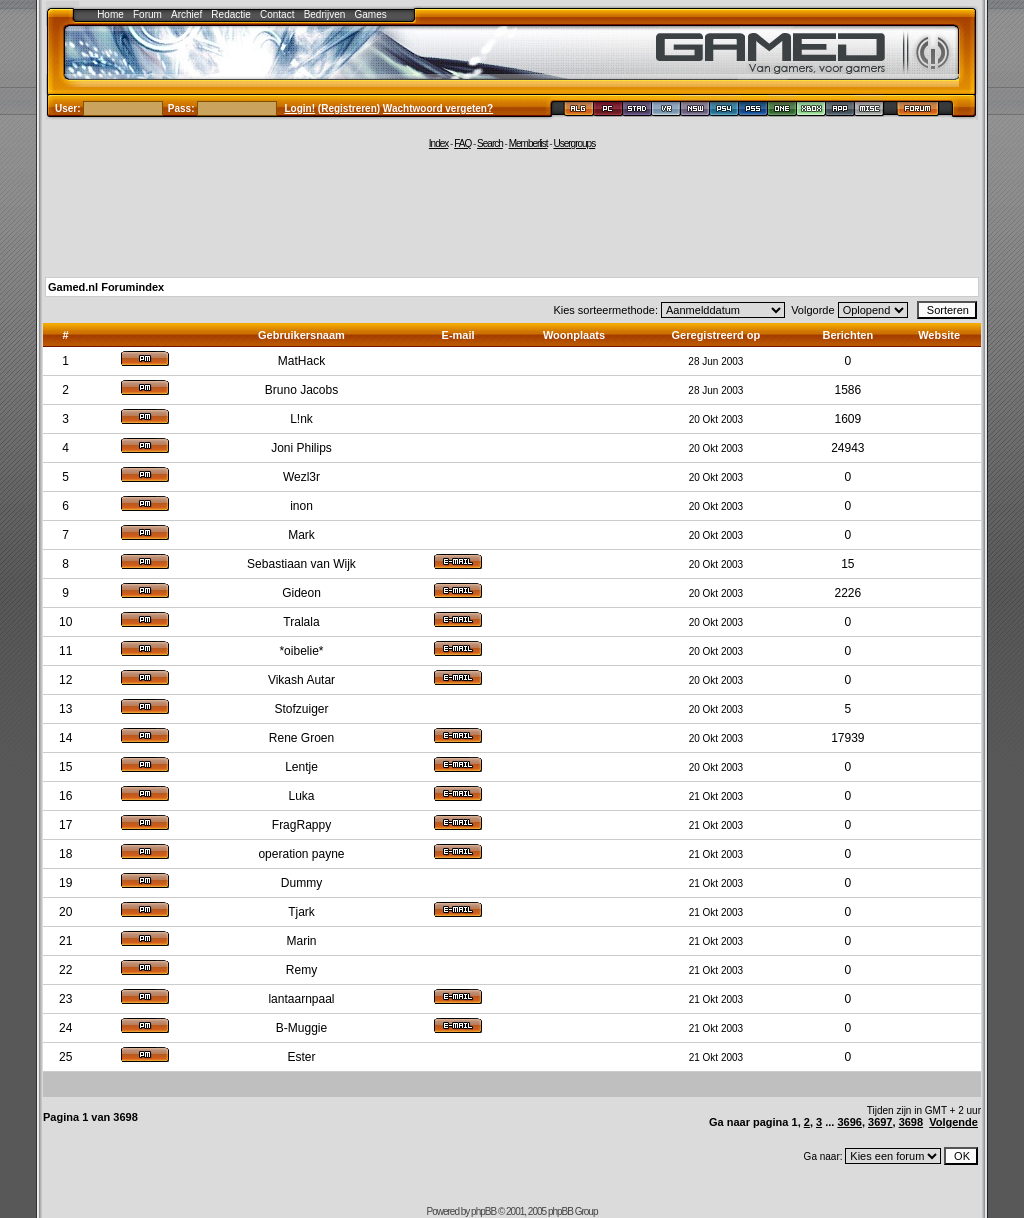 The width and height of the screenshot is (1024, 1218). I want to click on Rene Groen, so click(301, 738).